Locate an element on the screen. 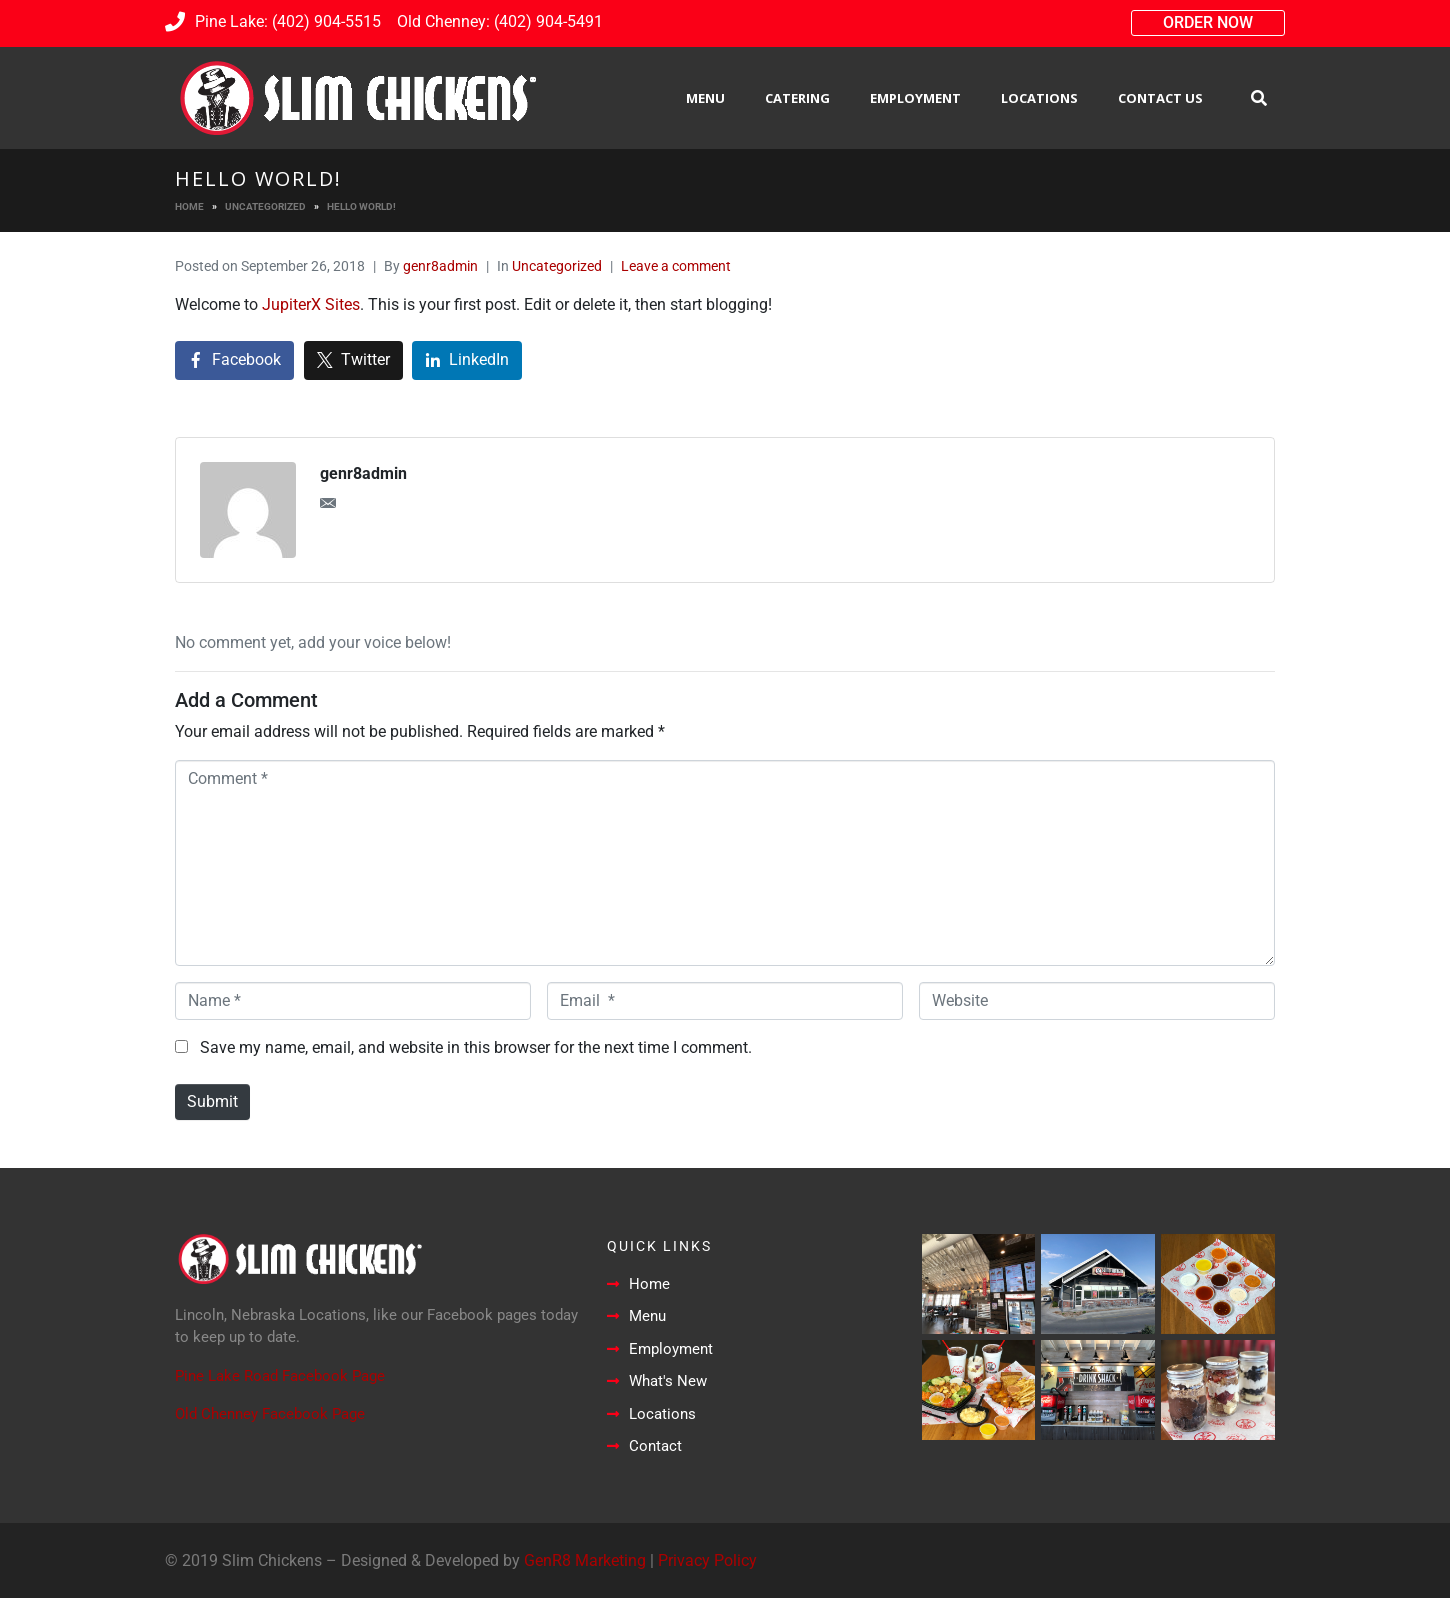 This screenshot has height=1598, width=1450. [Share on LinkedIn] is located at coordinates (467, 360).